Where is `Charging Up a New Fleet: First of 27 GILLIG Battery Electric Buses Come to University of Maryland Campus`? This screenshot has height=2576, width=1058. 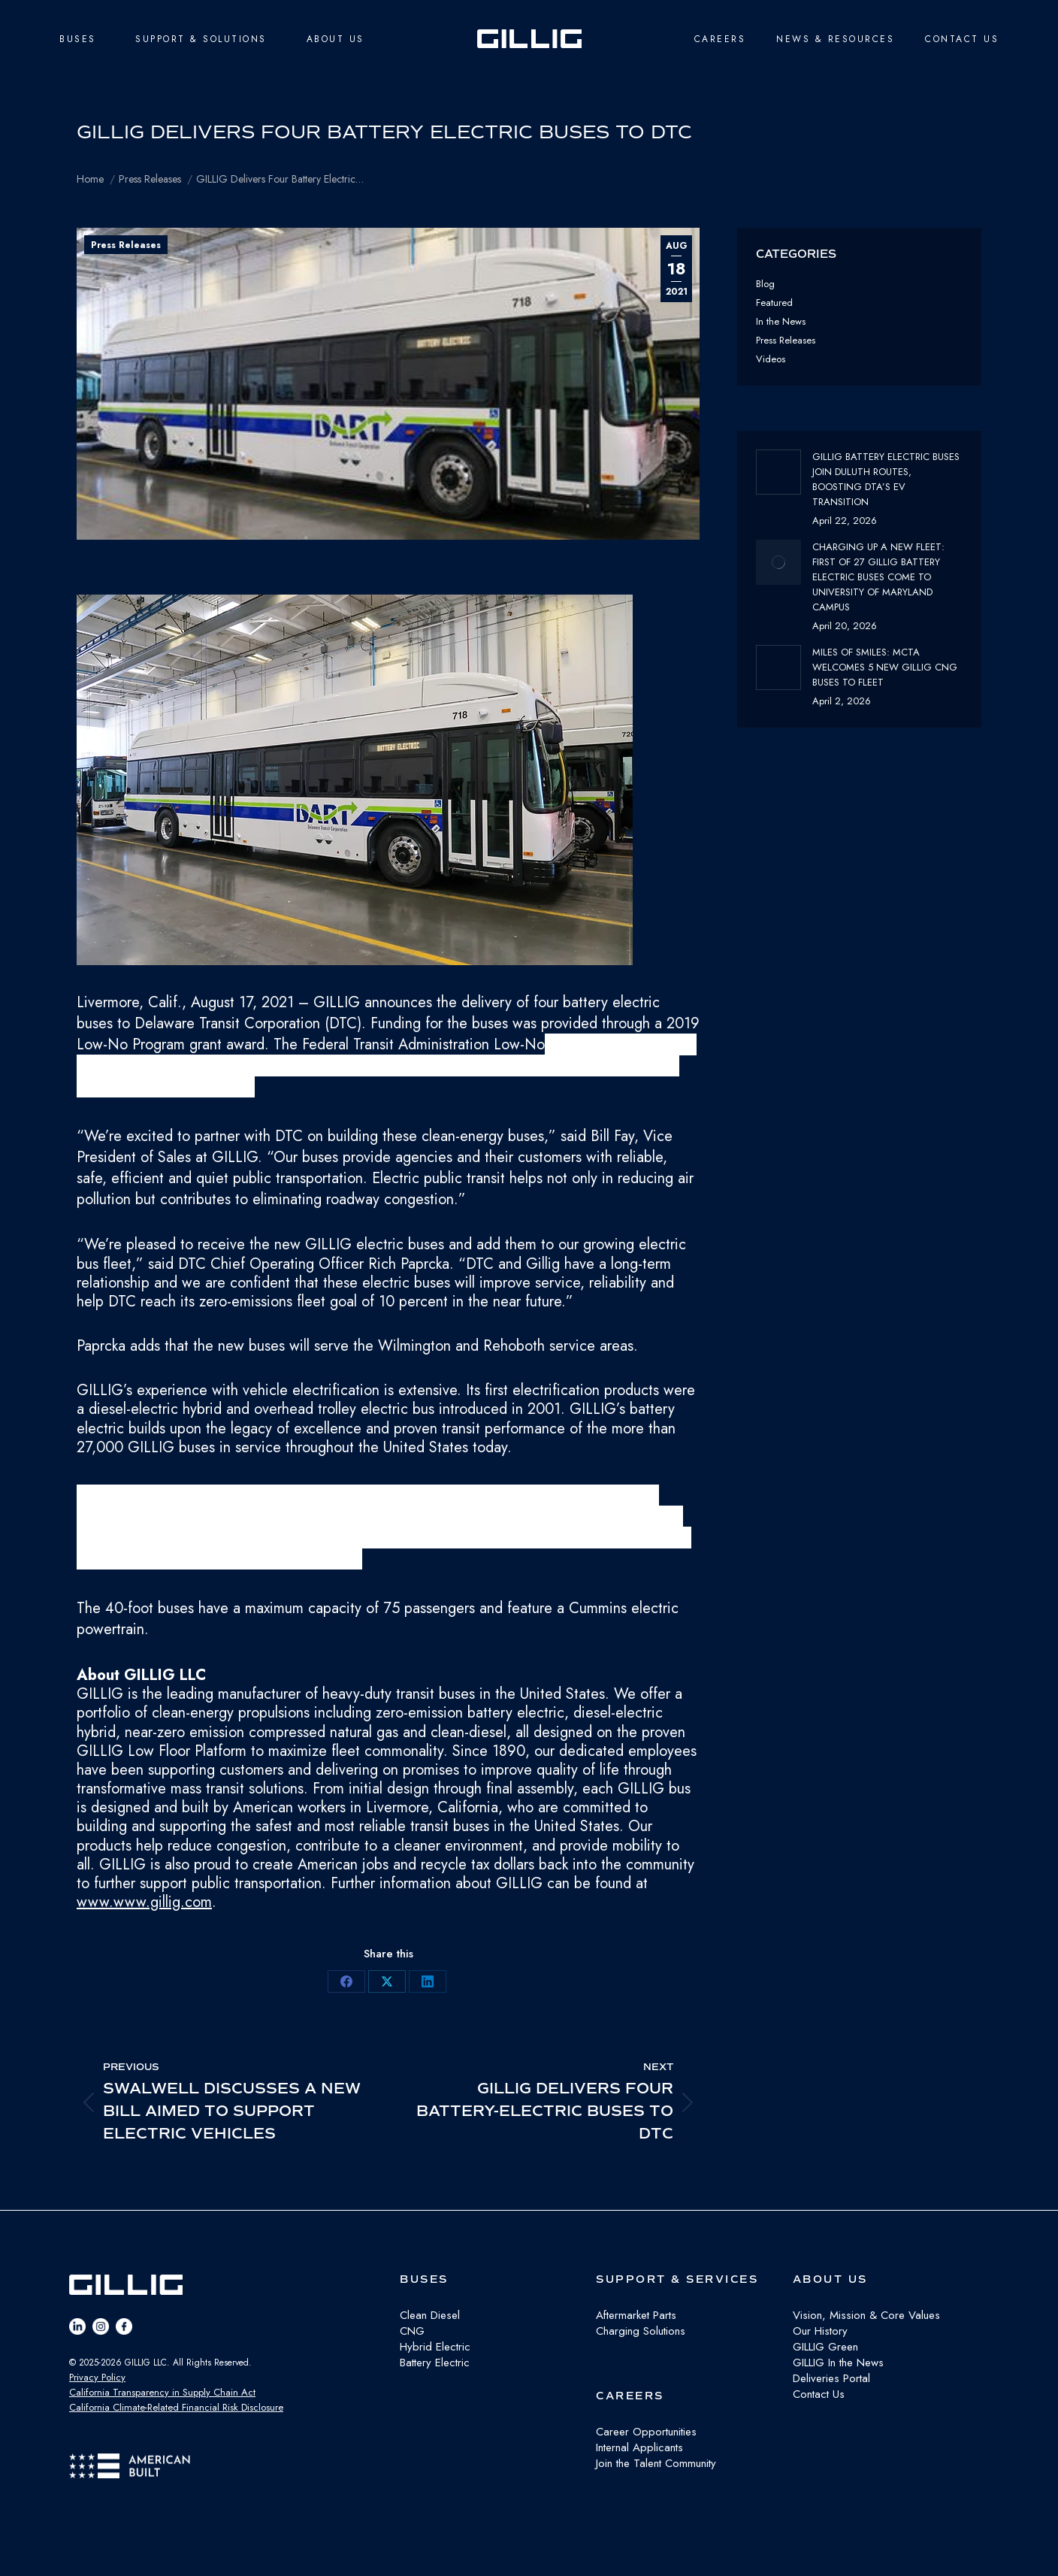 Charging Up a New Fleet: First of 27 GILLIG Battery Electric Buses Come to University of Maryland Campus is located at coordinates (878, 577).